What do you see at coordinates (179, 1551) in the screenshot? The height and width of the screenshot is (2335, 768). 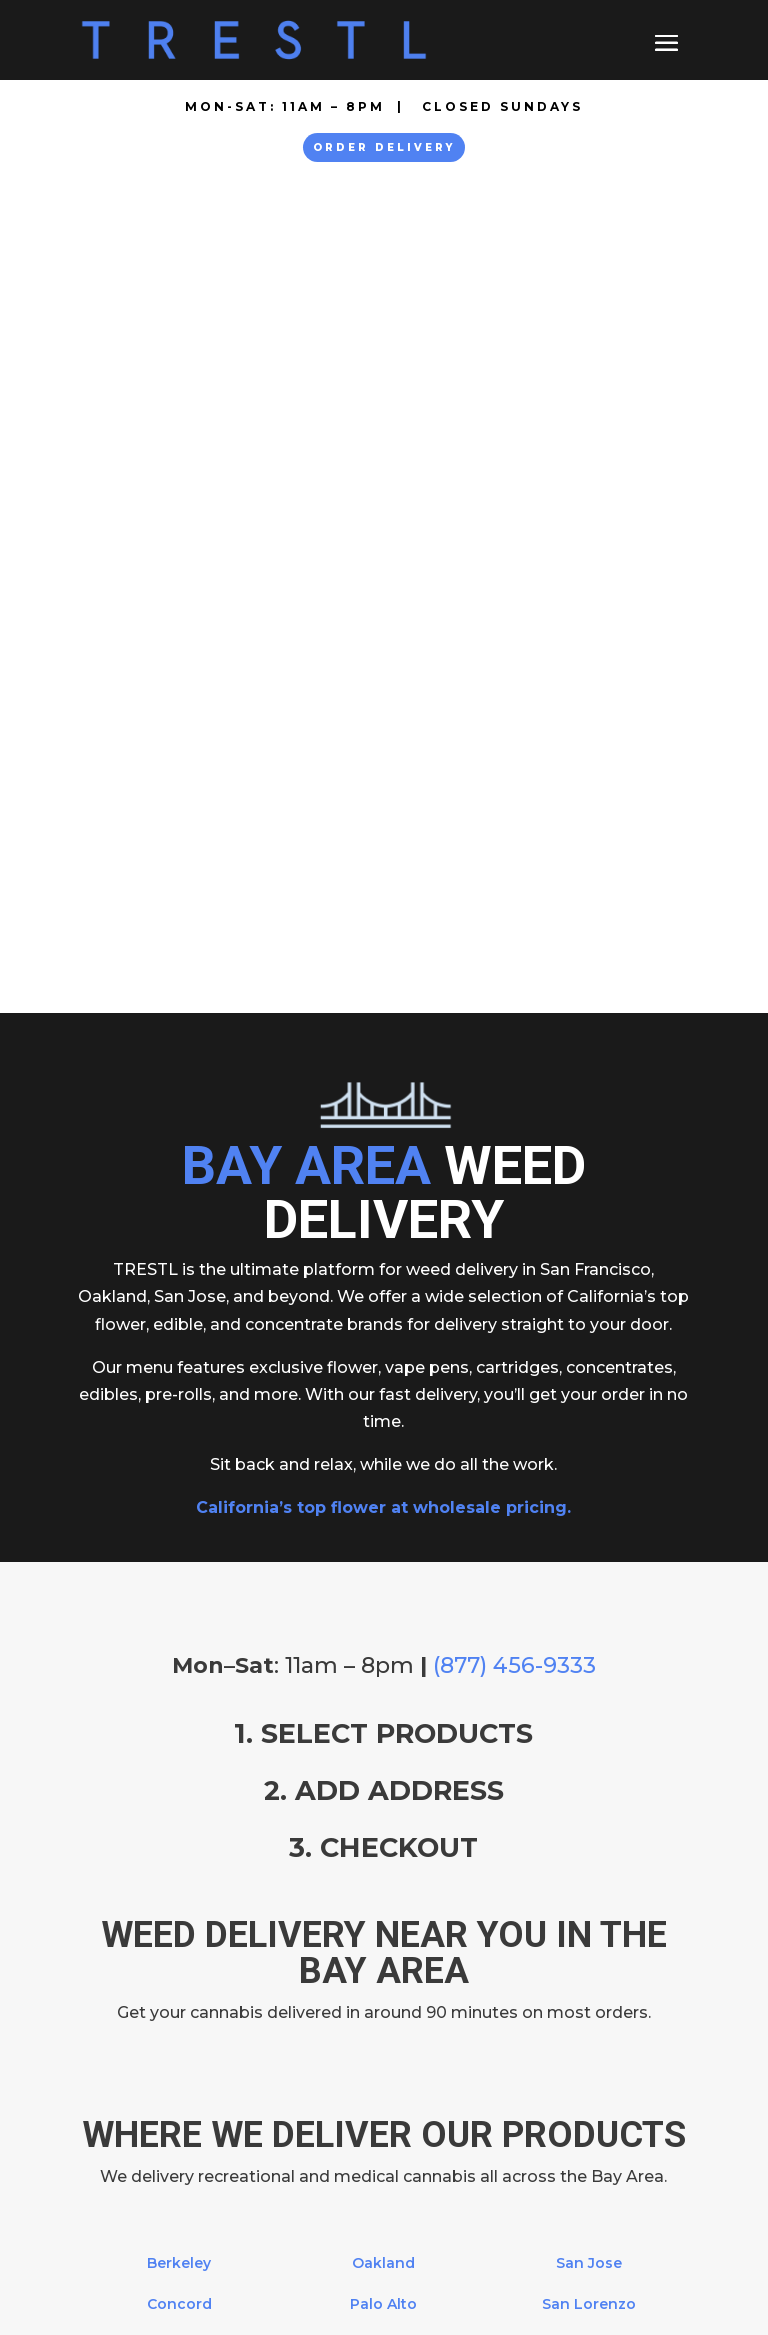 I see `Larkspur` at bounding box center [179, 1551].